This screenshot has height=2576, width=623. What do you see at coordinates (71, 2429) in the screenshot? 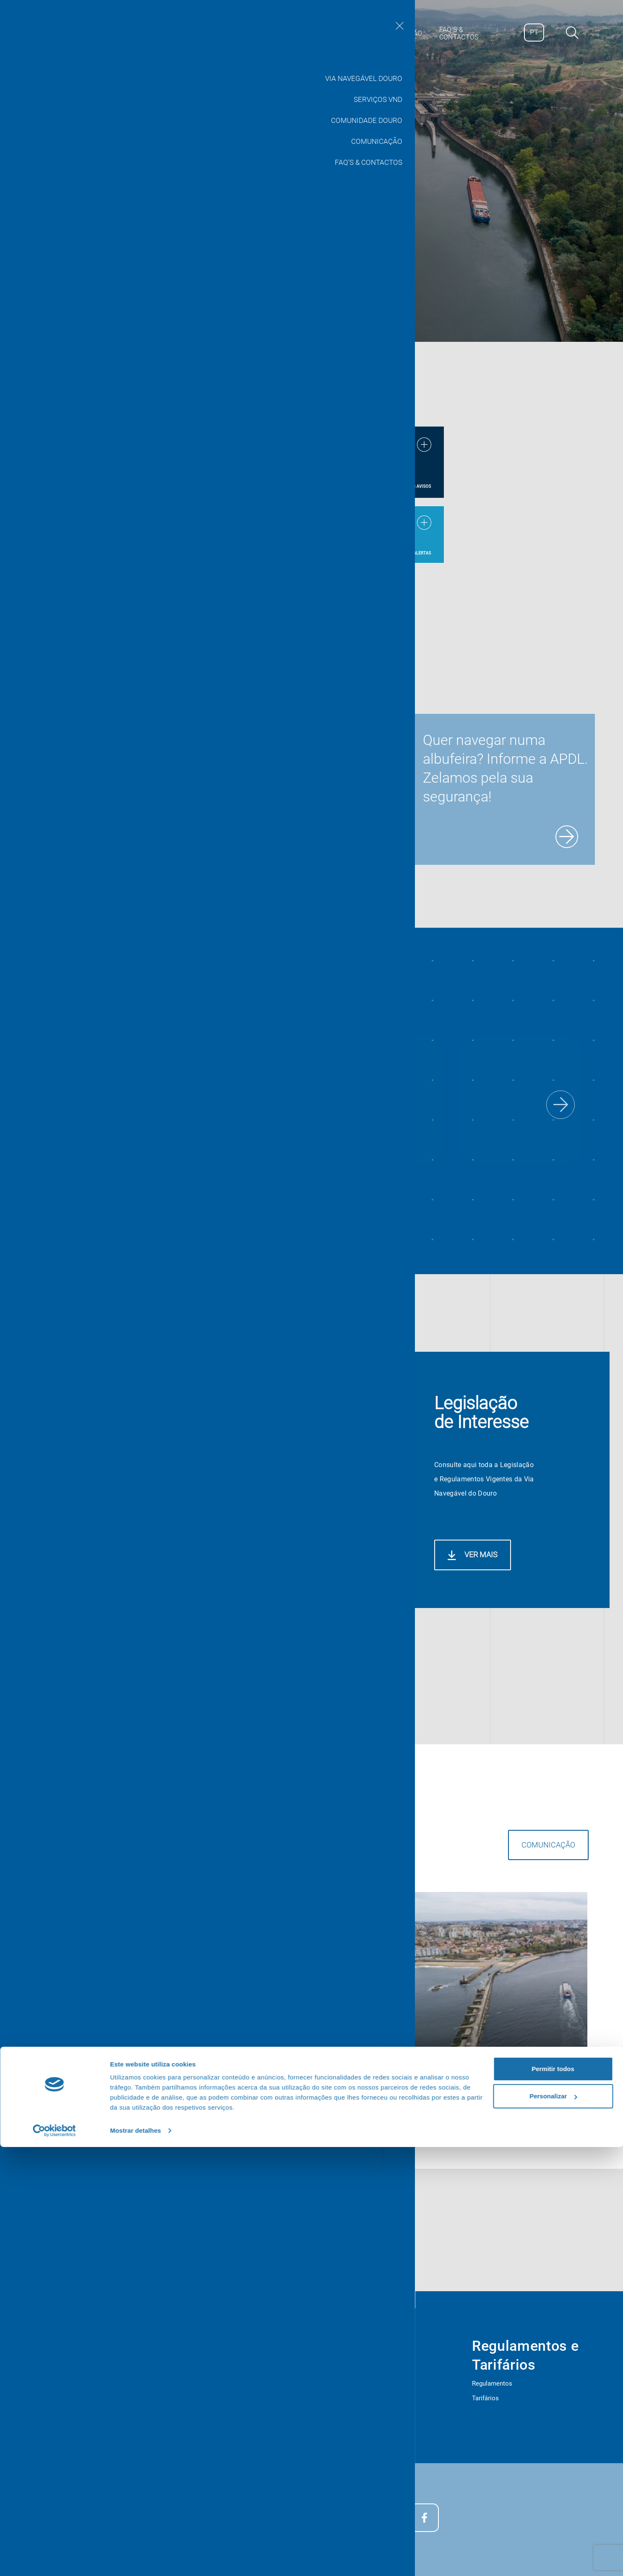
I see `Provedor` at bounding box center [71, 2429].